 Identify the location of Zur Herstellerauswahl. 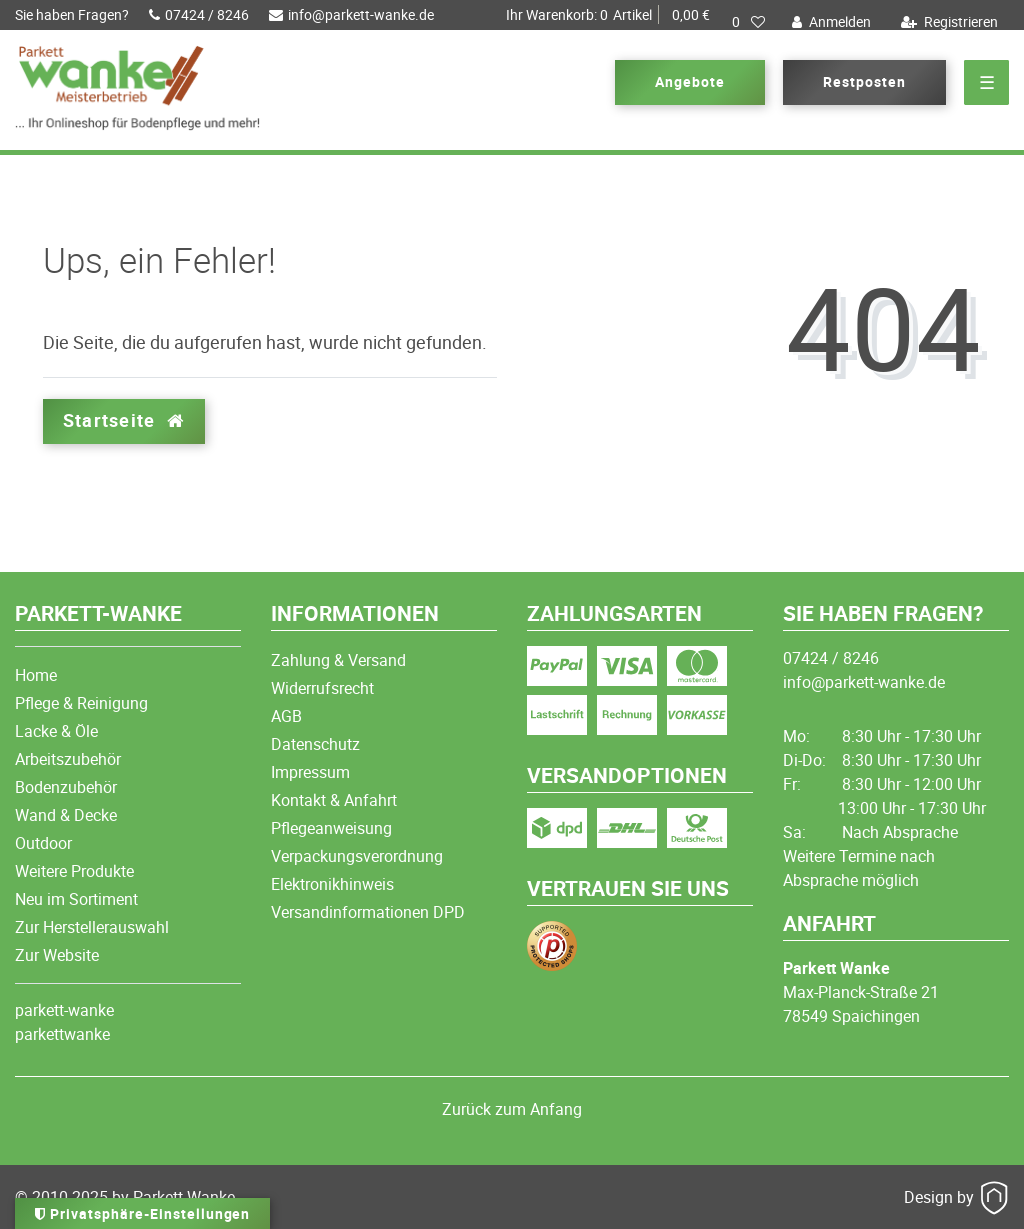
(92, 927).